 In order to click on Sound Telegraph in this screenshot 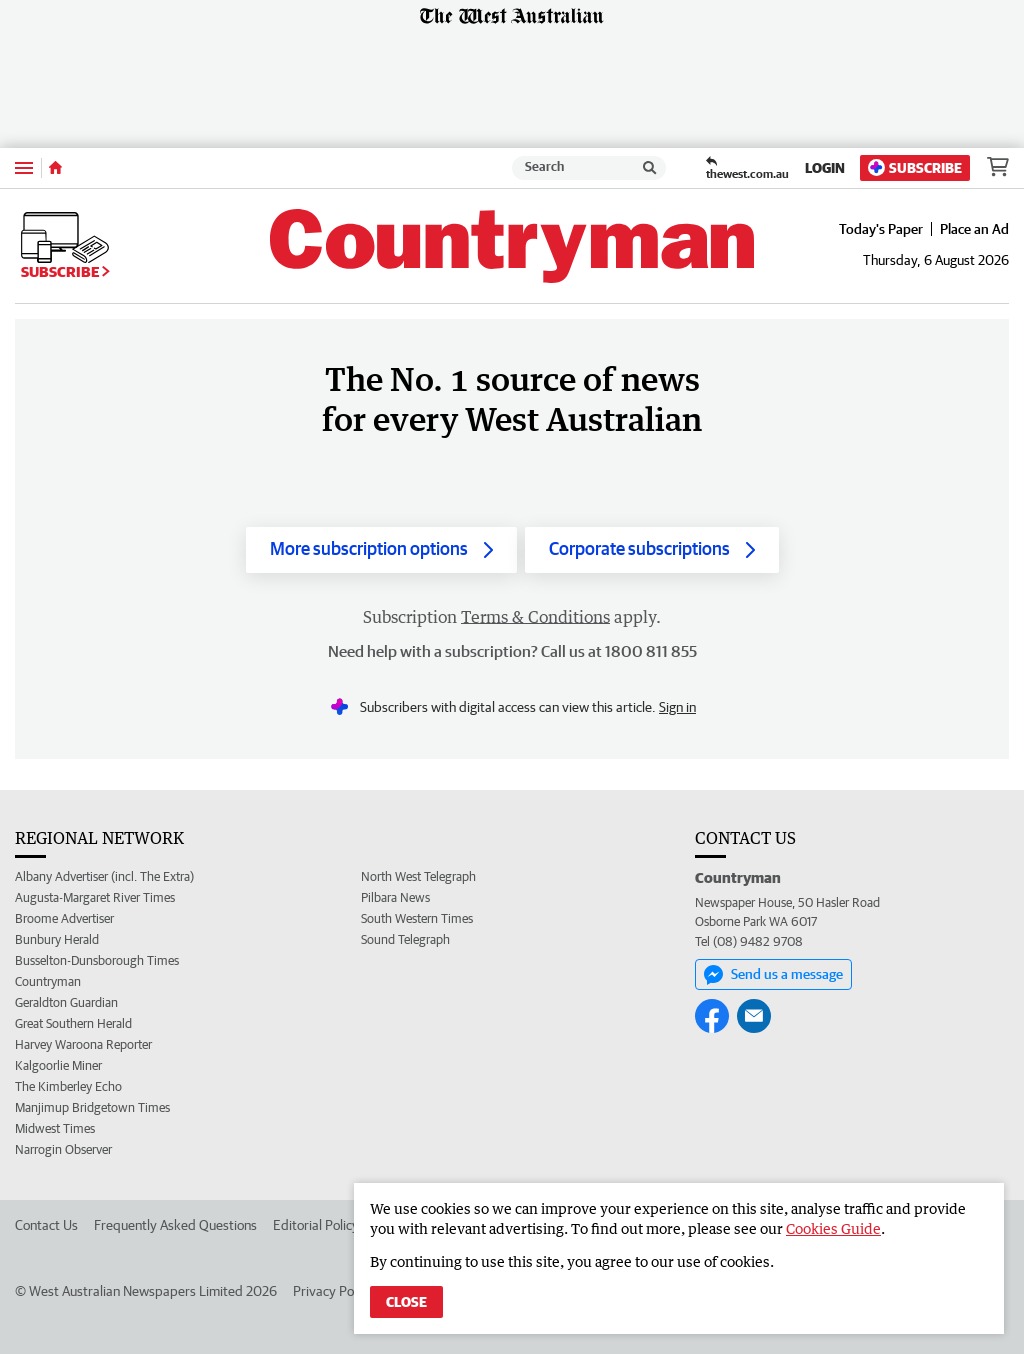, I will do `click(405, 939)`.